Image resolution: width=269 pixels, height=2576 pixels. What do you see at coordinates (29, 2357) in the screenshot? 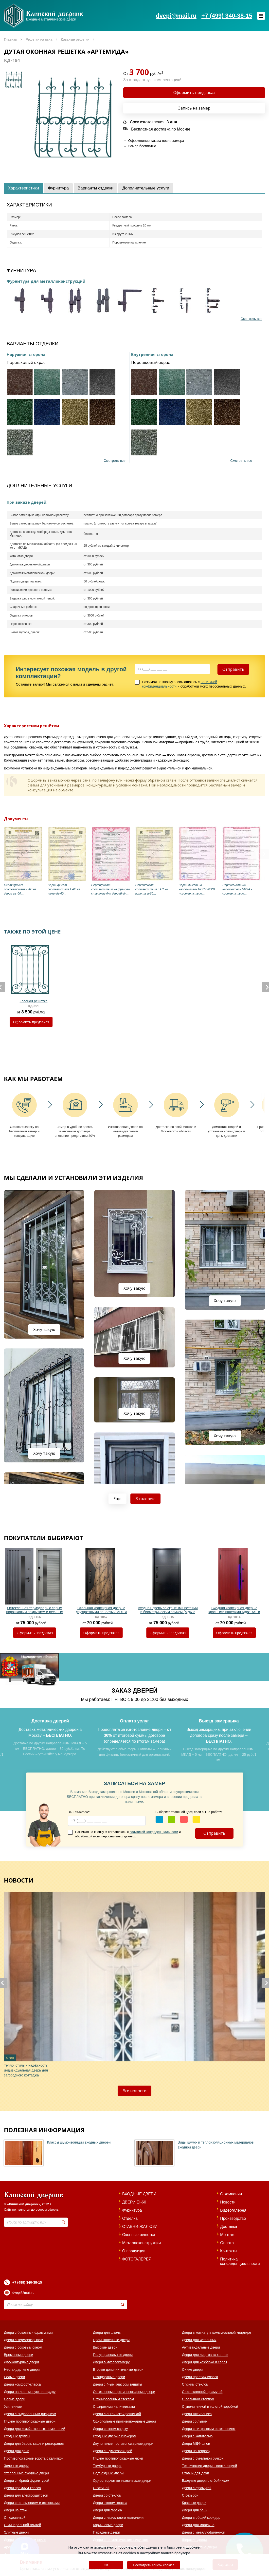
I see `Двери на лестничную площадку` at bounding box center [29, 2357].